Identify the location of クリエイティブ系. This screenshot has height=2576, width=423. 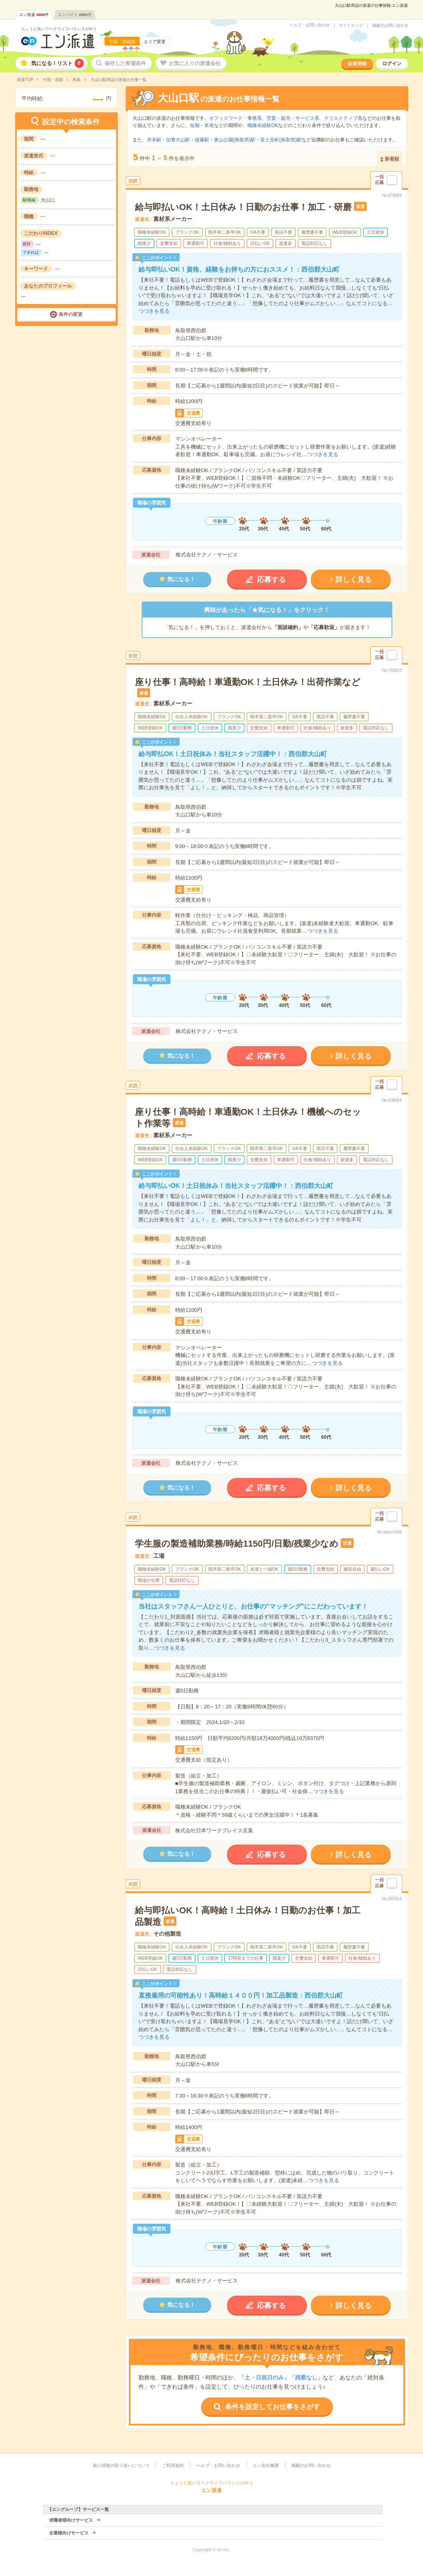
(343, 118).